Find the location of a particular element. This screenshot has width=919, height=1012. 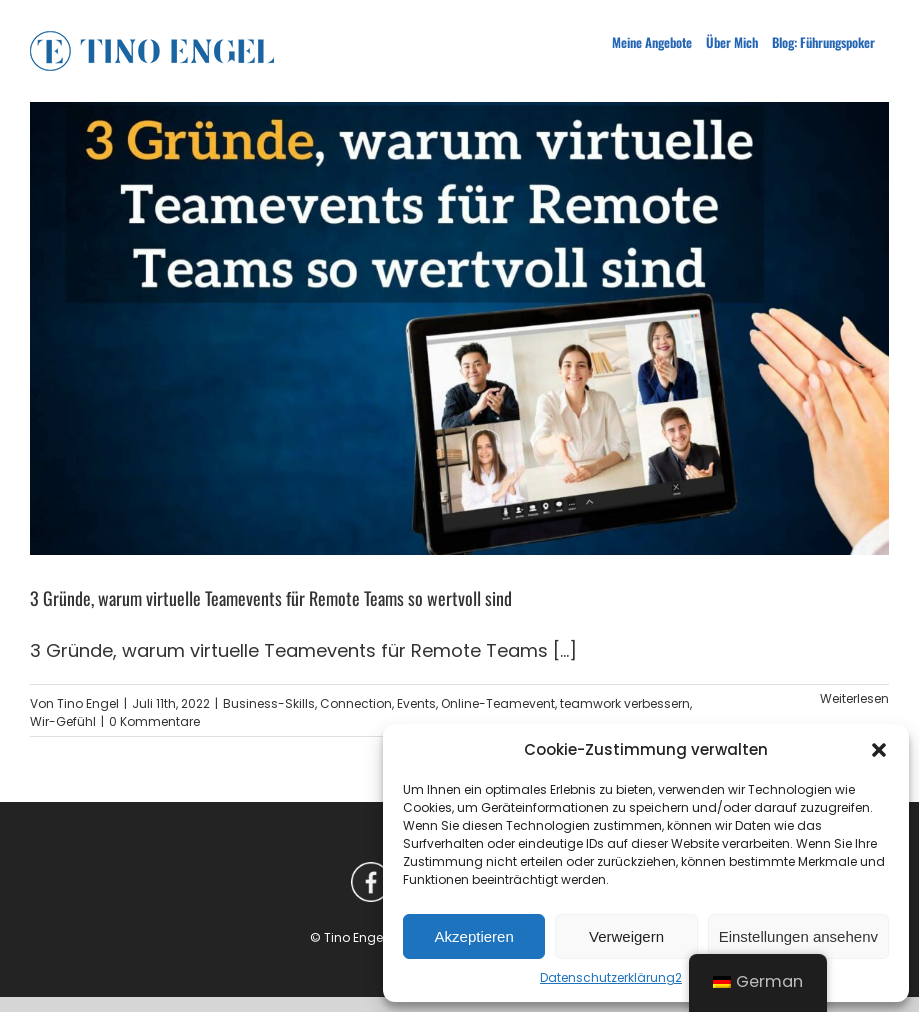

Connection is located at coordinates (356, 703).